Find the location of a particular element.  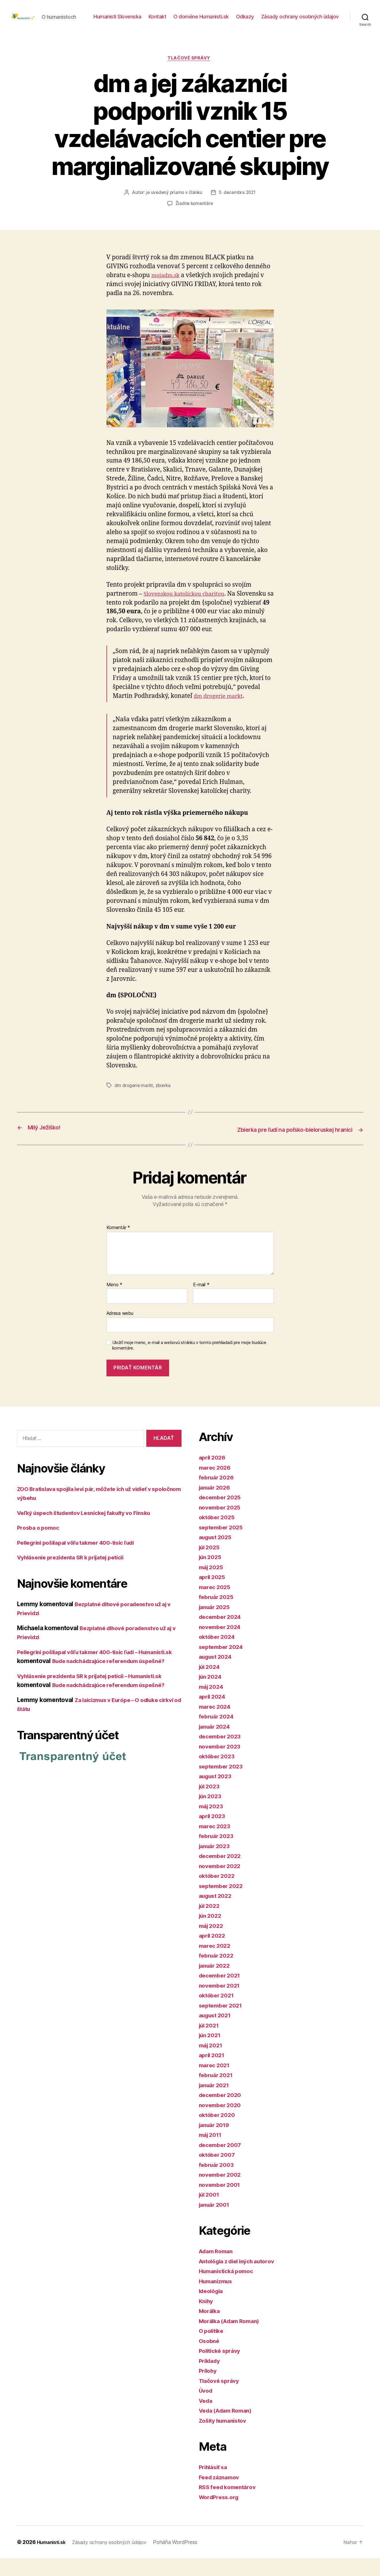

november 2002 is located at coordinates (222, 2192).